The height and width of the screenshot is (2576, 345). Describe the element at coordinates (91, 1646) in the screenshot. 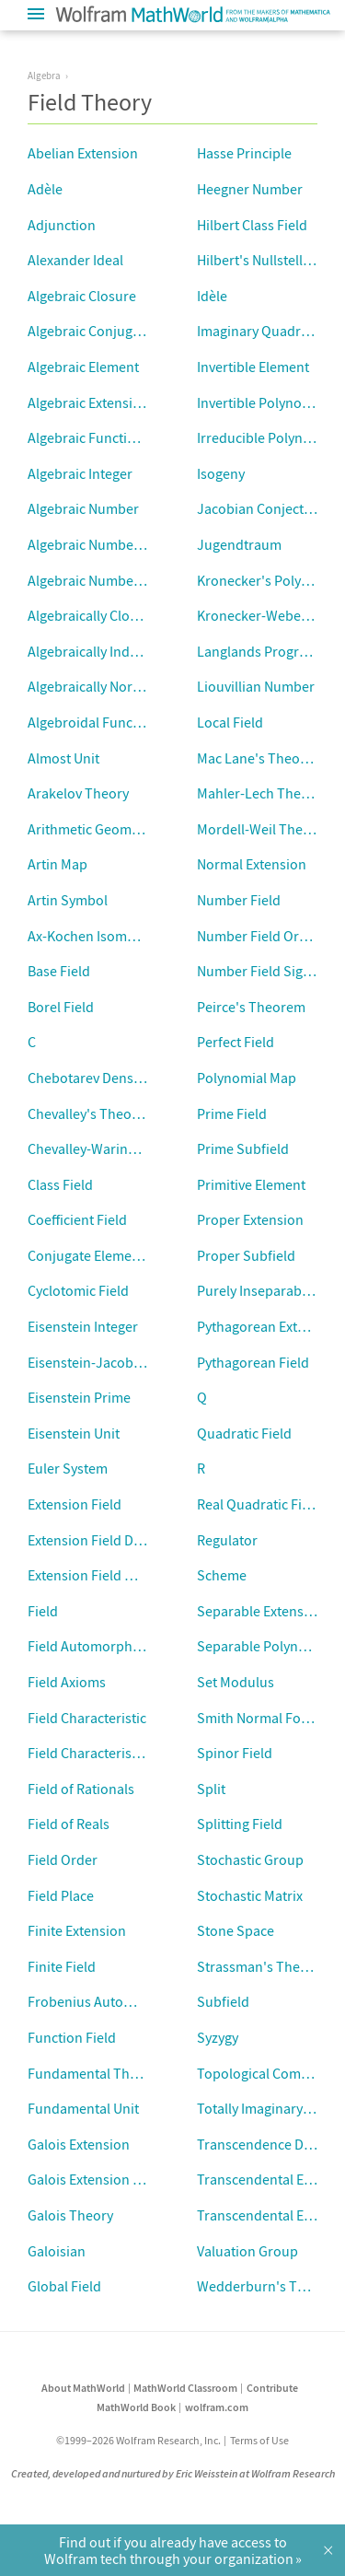

I see `Field Automorphism` at that location.